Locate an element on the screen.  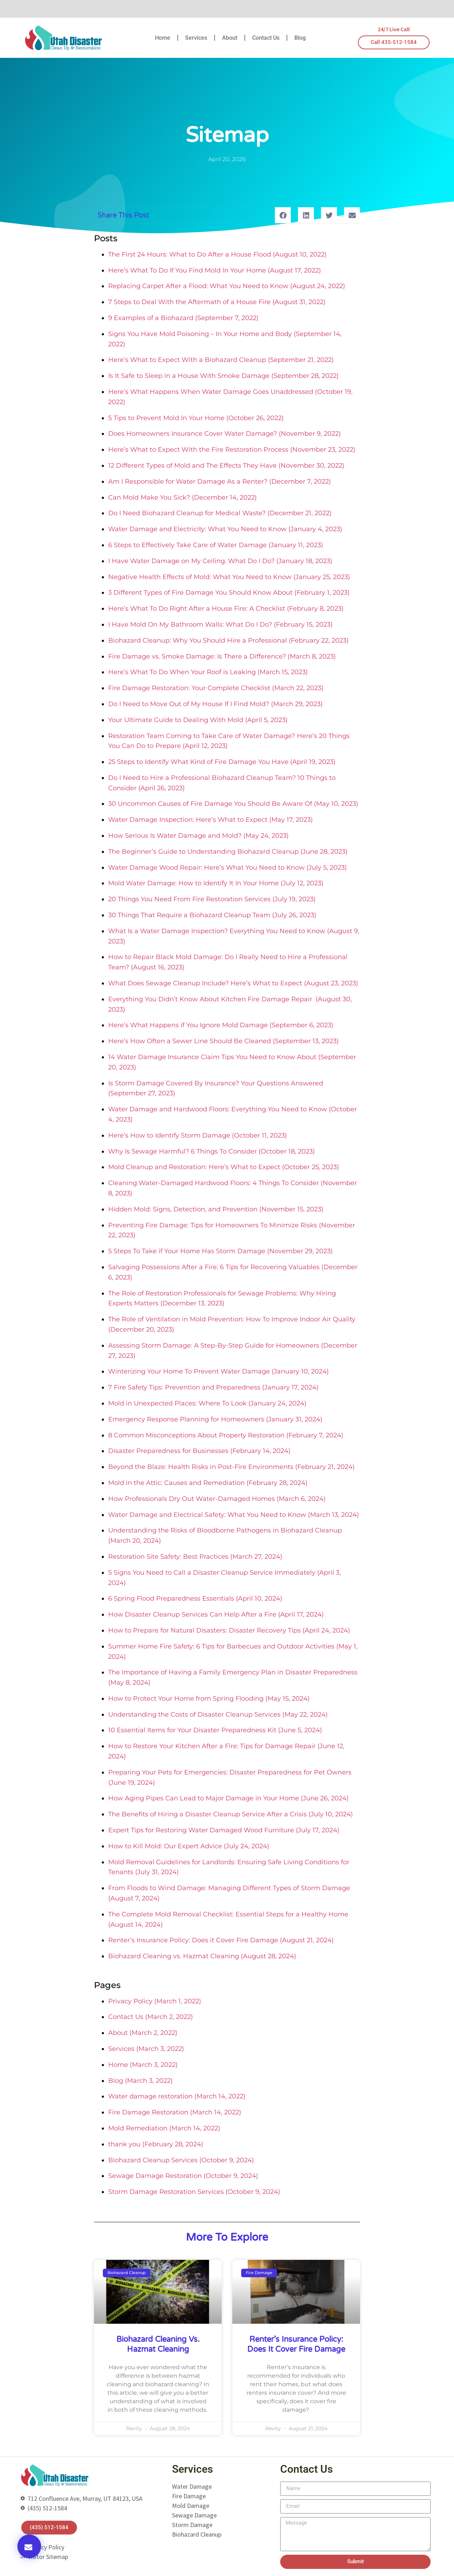
Understanding the Costs of Disaster Cleanup Services (May 22, 2024) is located at coordinates (218, 1714).